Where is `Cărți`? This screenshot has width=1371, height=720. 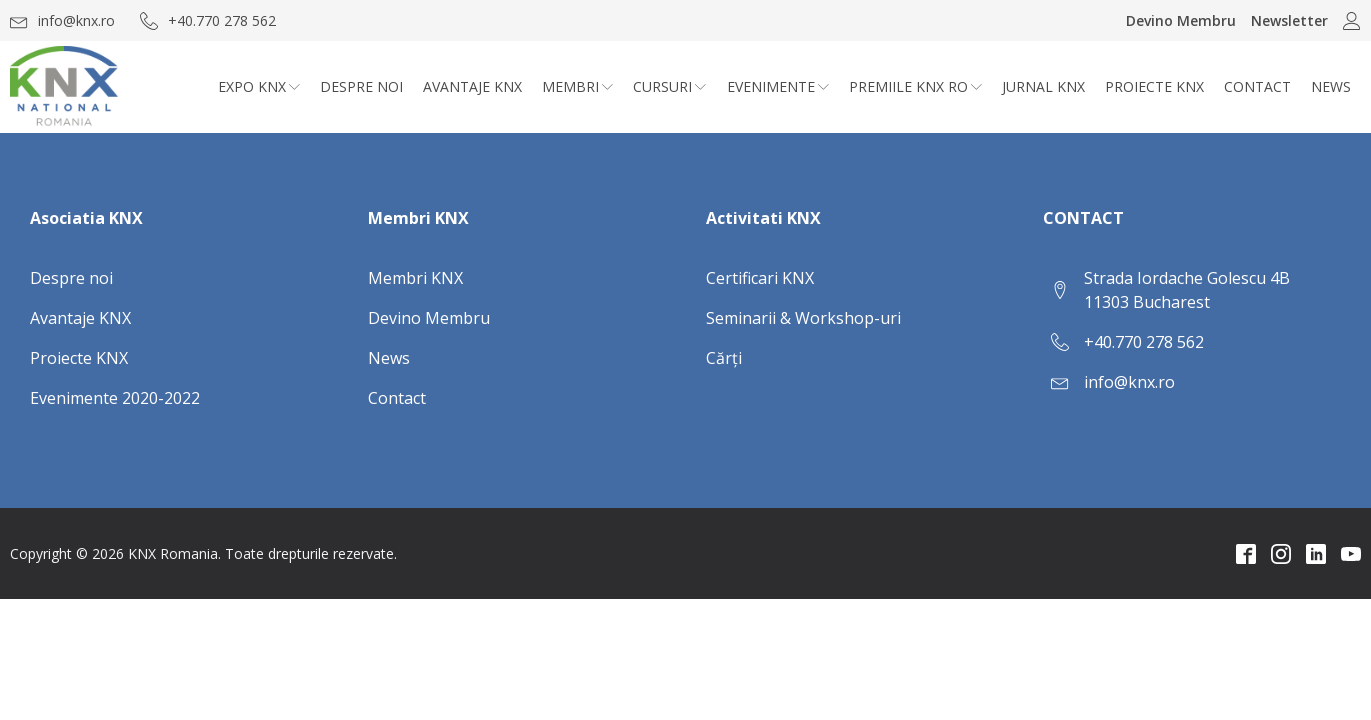
Cărți is located at coordinates (724, 358).